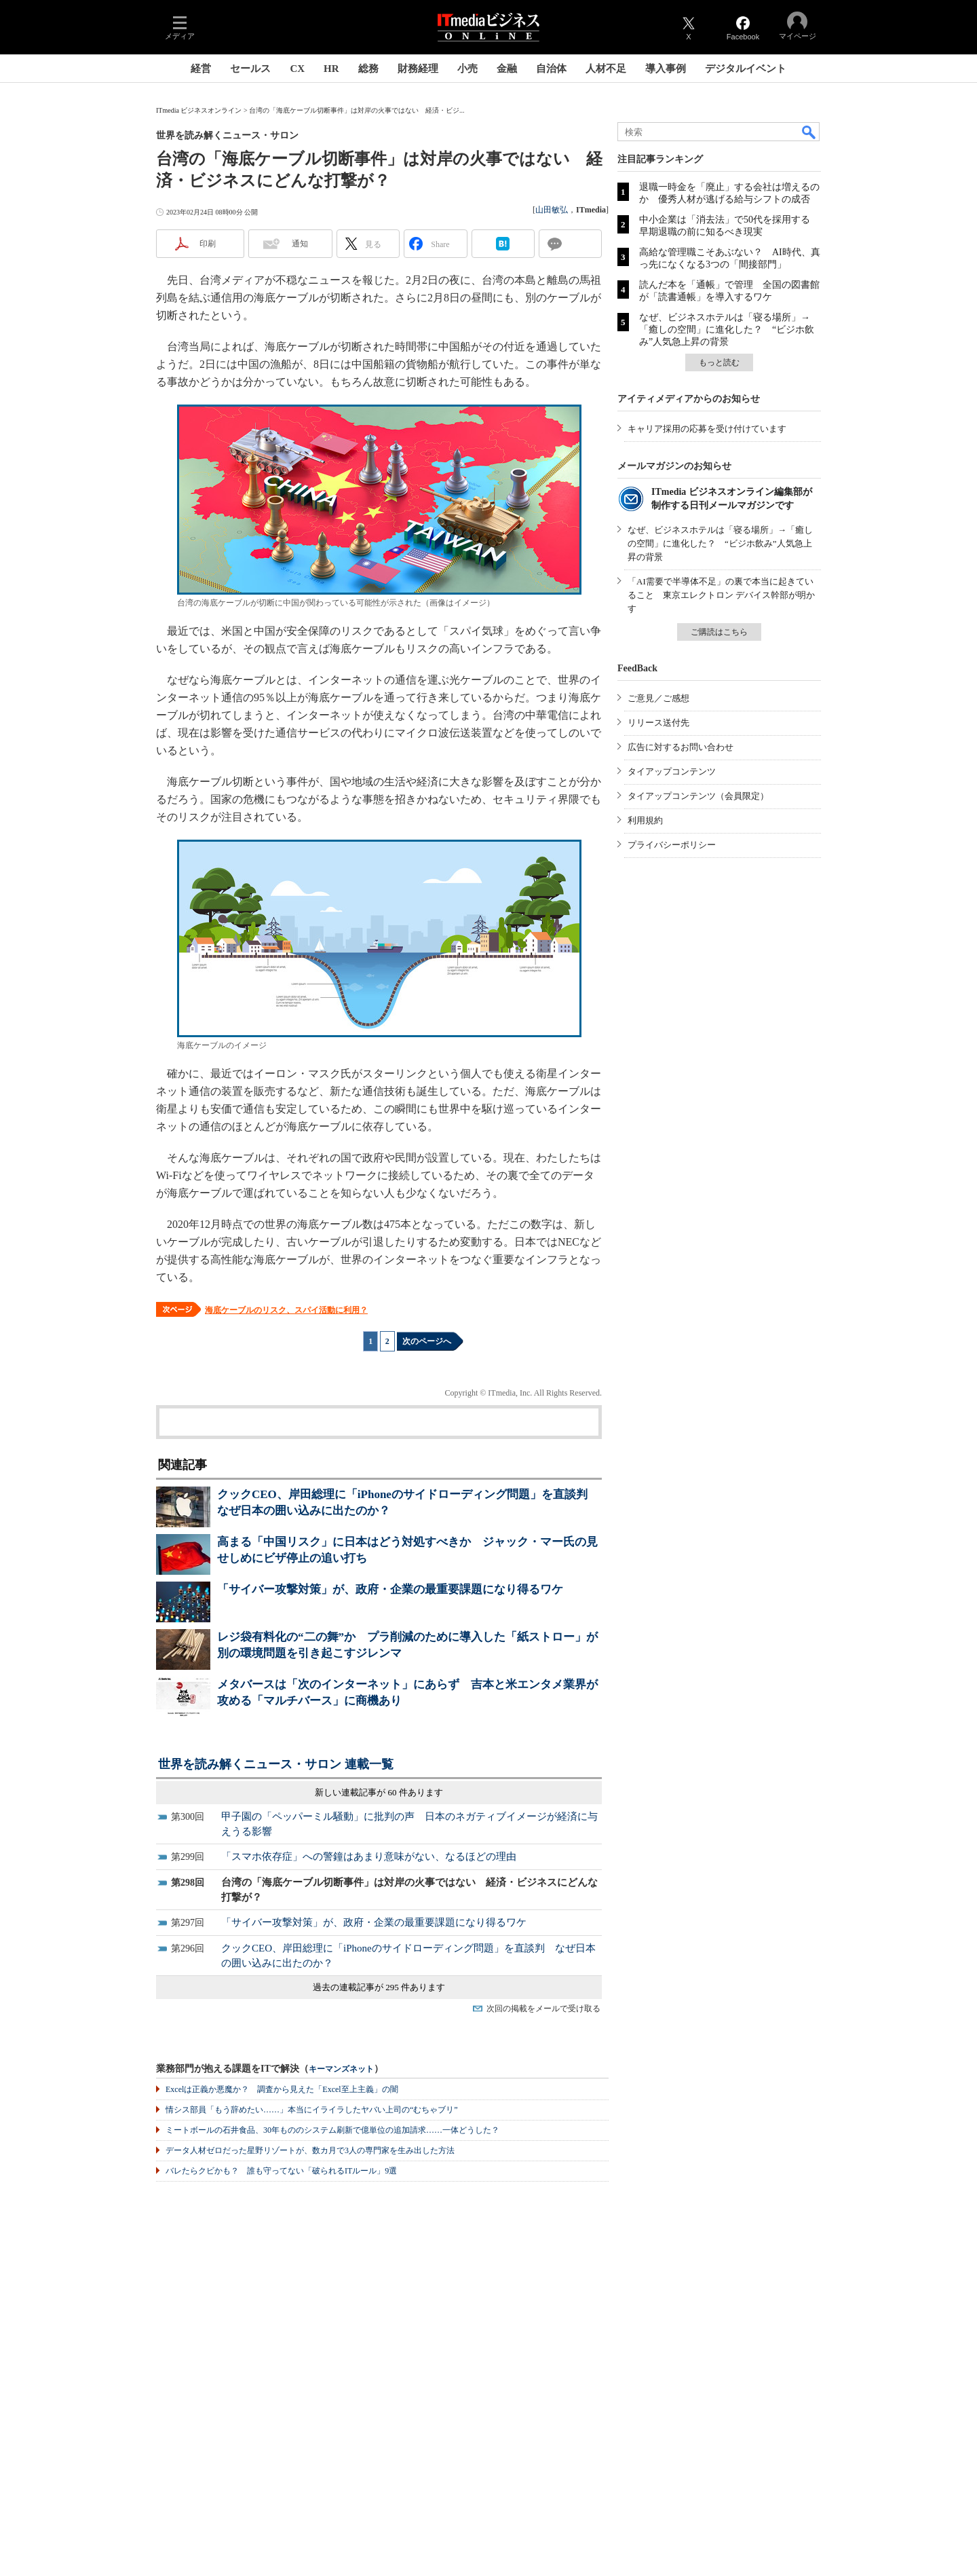  Describe the element at coordinates (721, 595) in the screenshot. I see `「AI需要で半導体不足」の裏で本当に起きていること 東京エレクトロン デバイス幹部が明かす` at that location.